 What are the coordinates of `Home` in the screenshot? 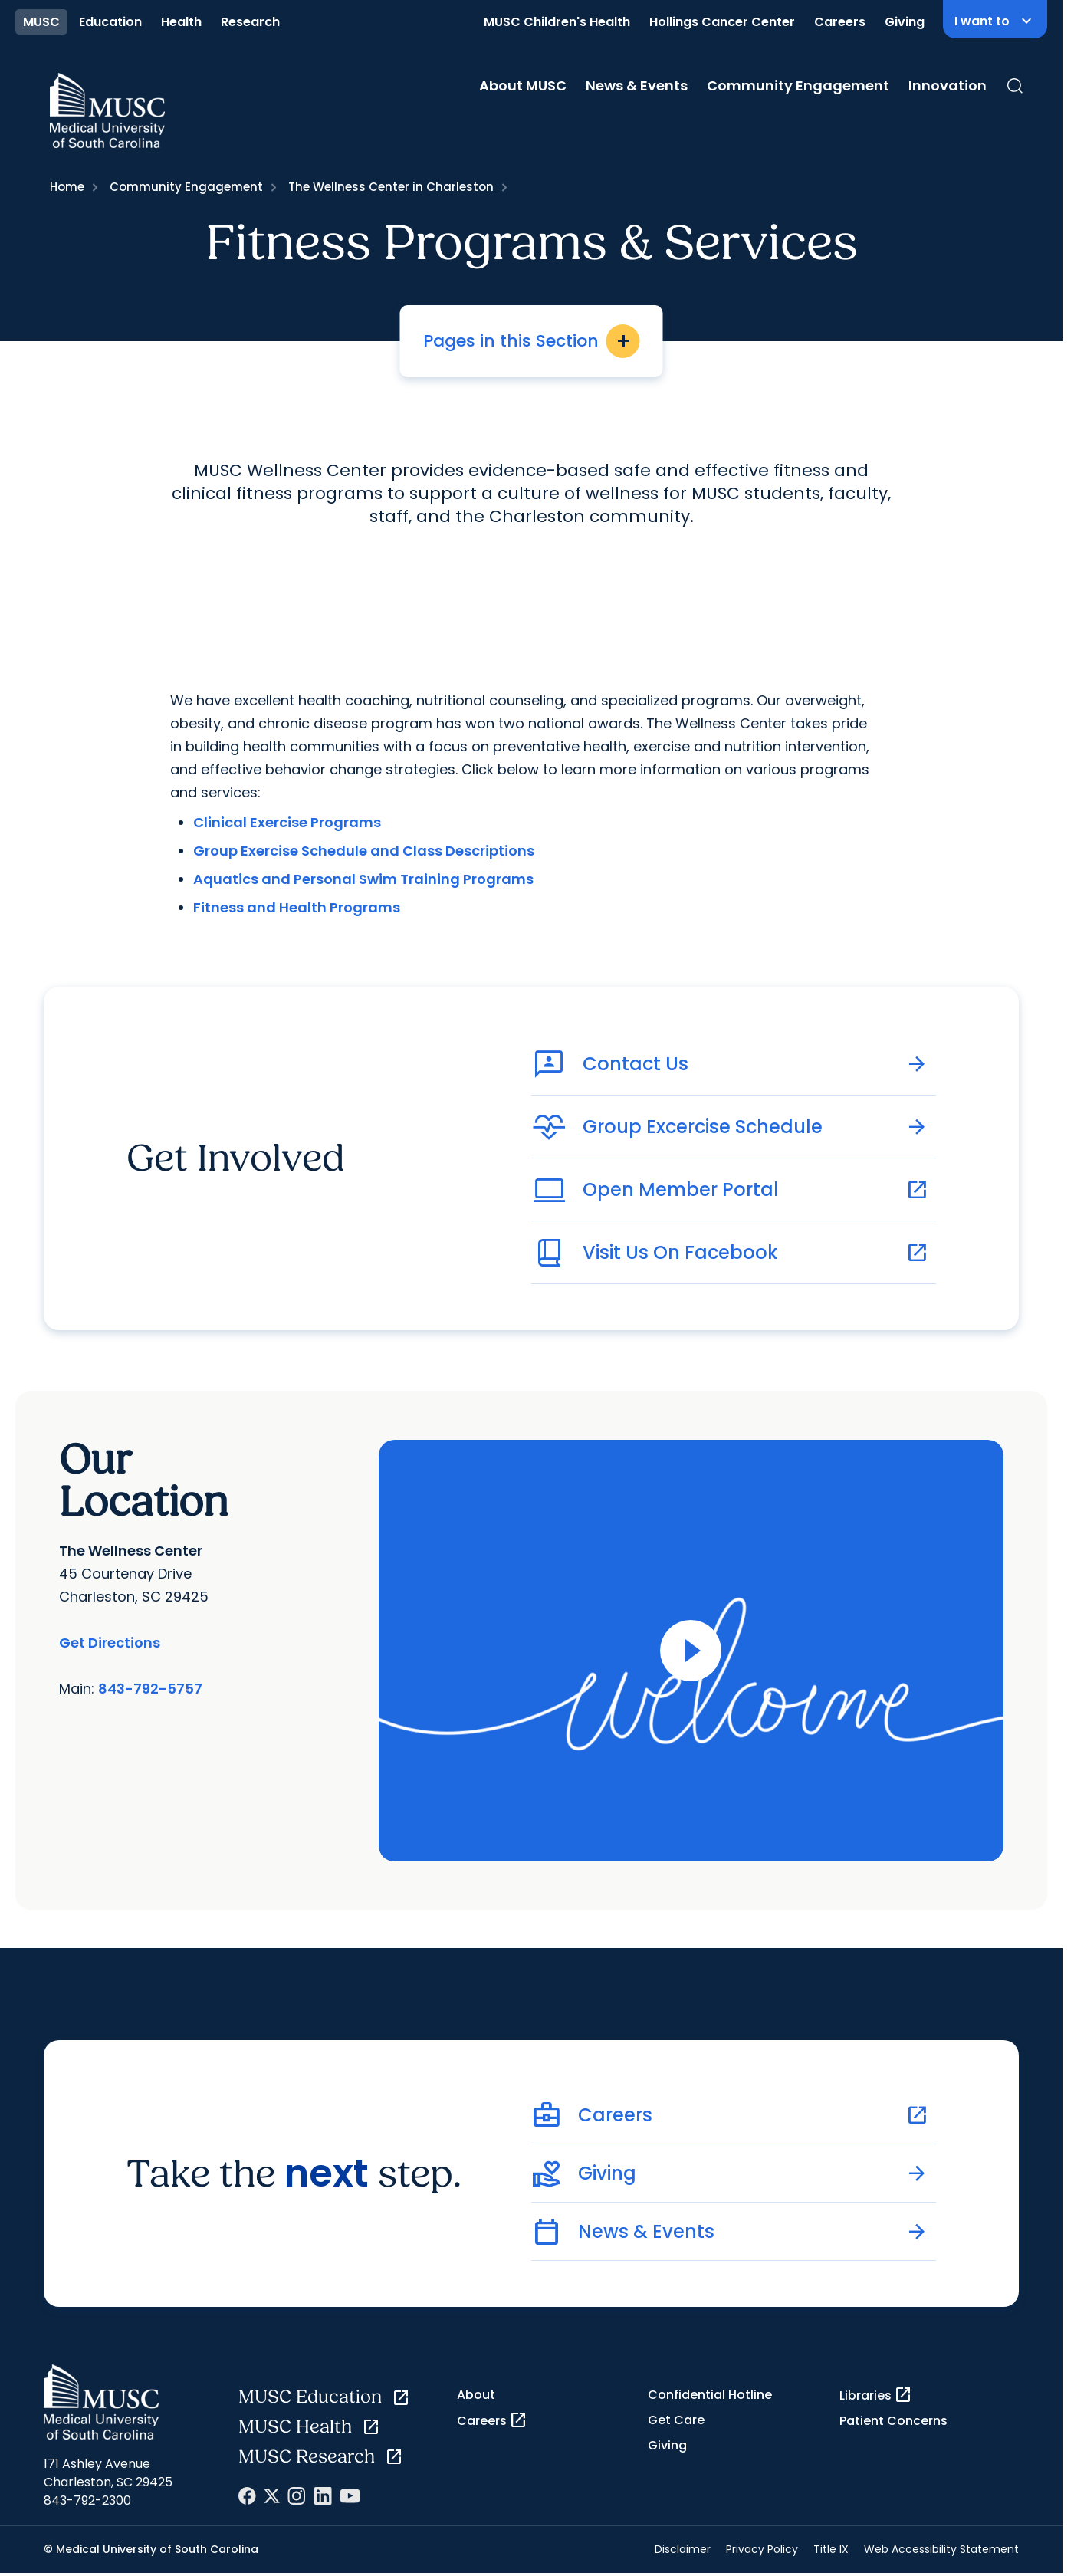 It's located at (67, 187).